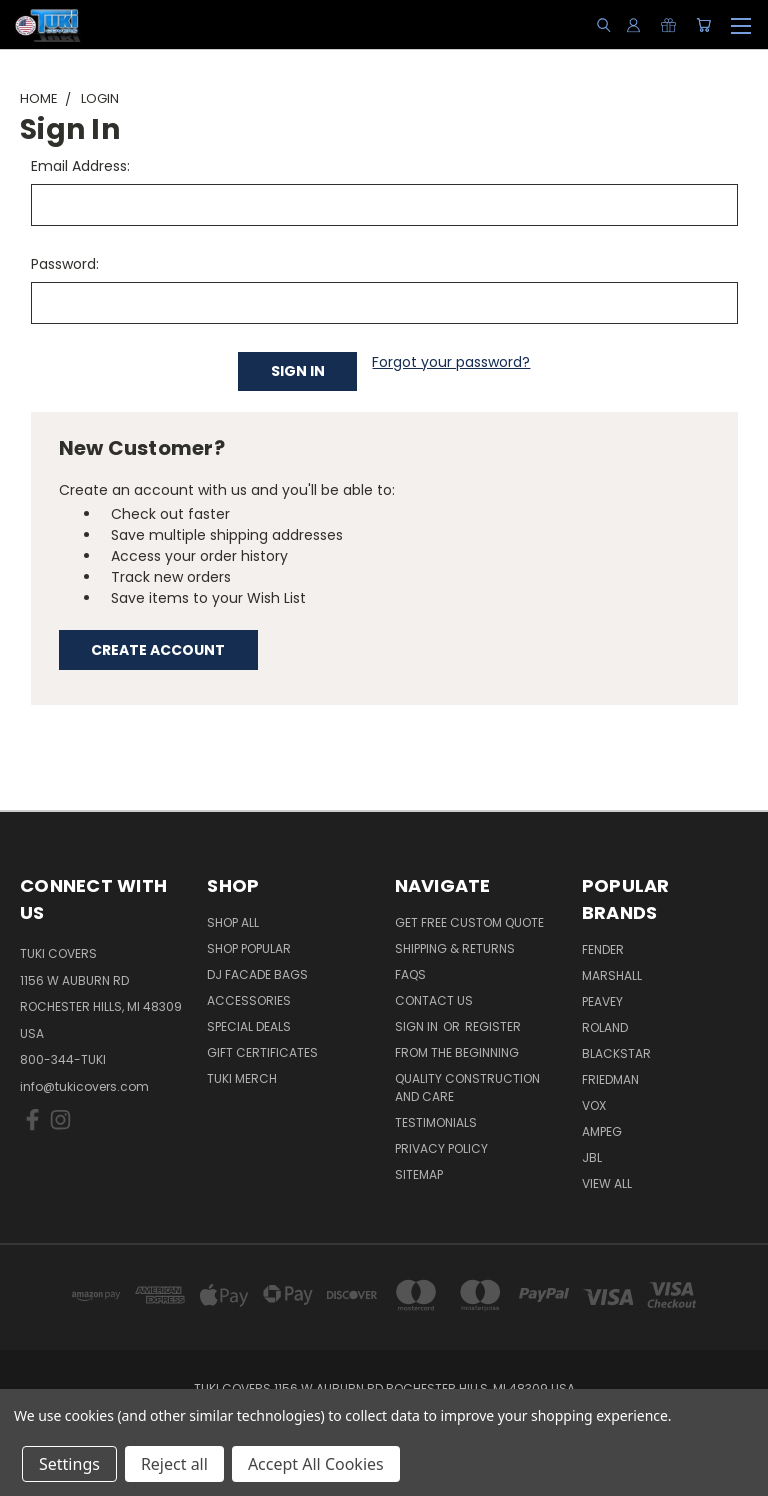 Image resolution: width=768 pixels, height=1496 pixels. Describe the element at coordinates (233, 922) in the screenshot. I see `Shop All` at that location.